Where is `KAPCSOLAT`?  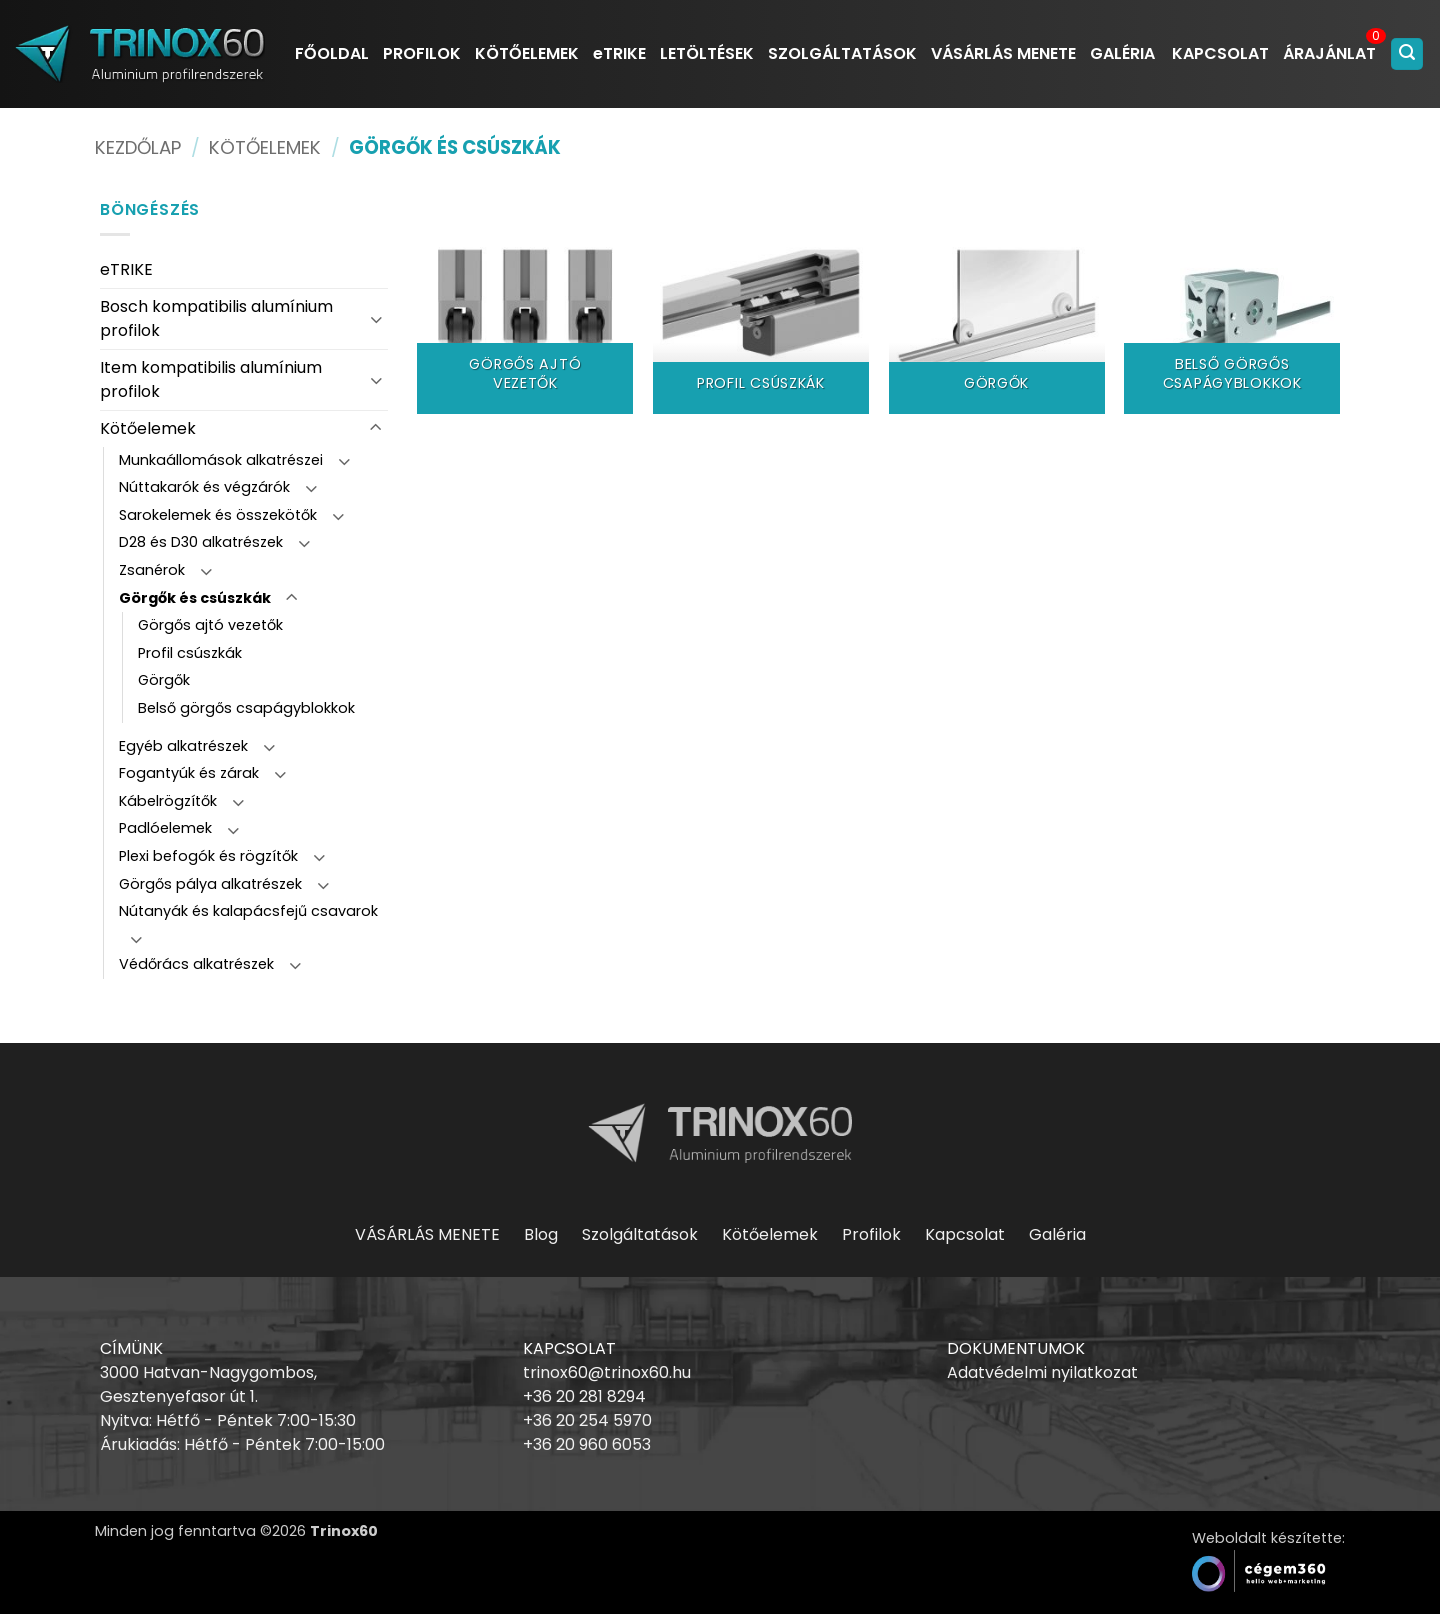
KAPCSOLAT is located at coordinates (1220, 53).